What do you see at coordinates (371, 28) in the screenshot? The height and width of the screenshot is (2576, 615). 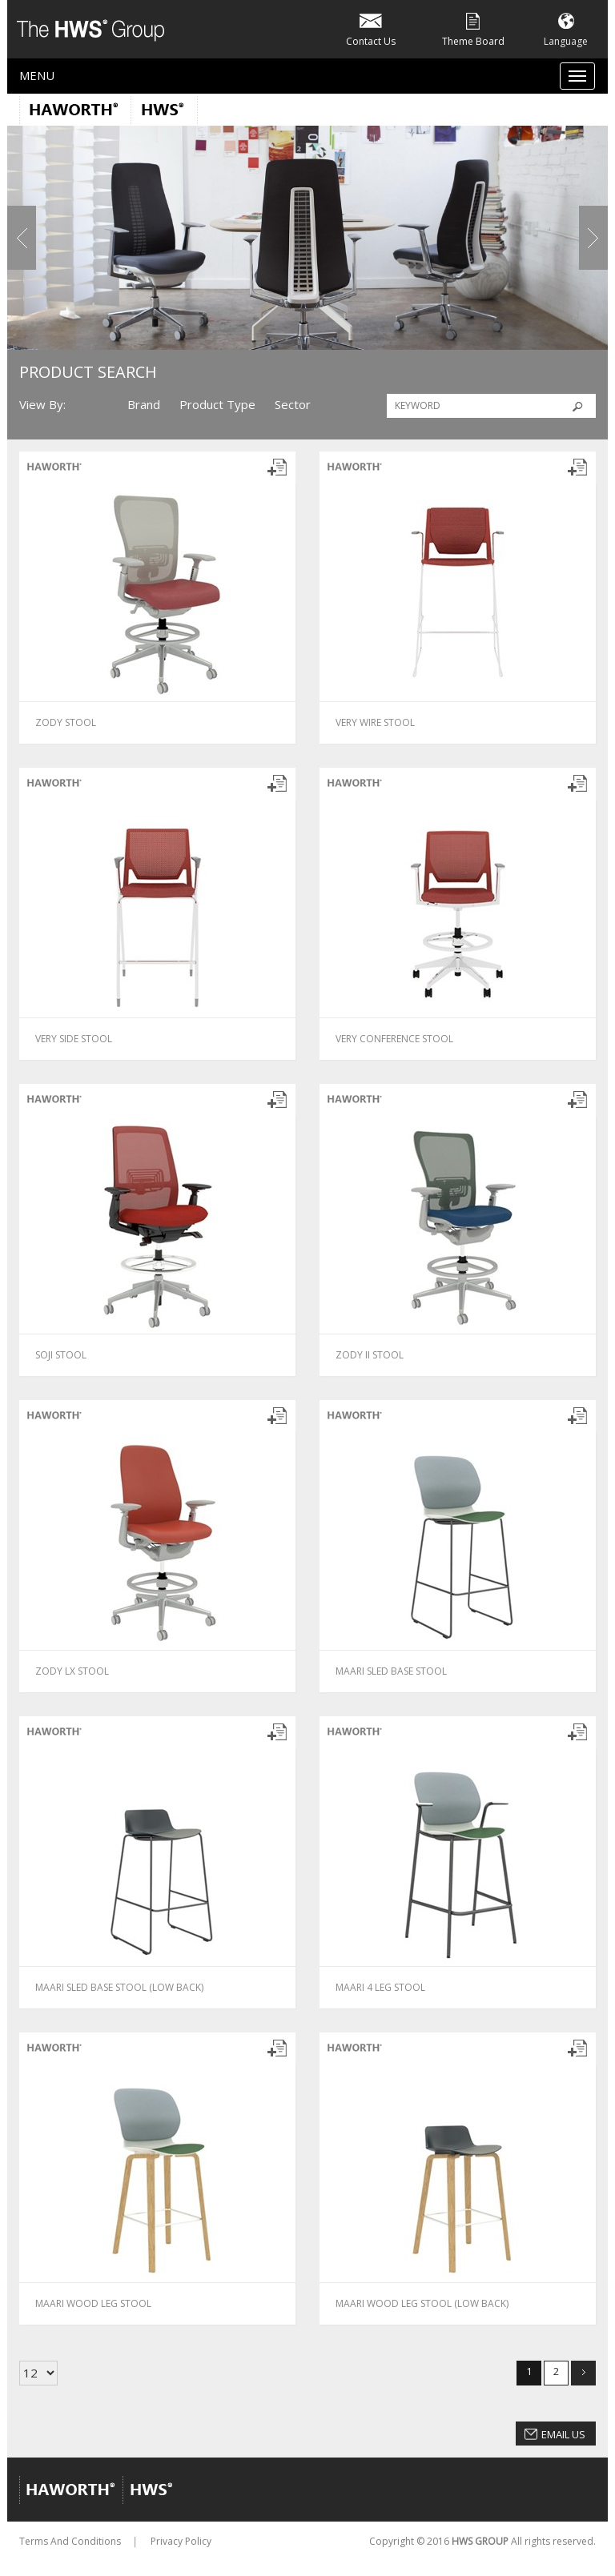 I see `Contact Us` at bounding box center [371, 28].